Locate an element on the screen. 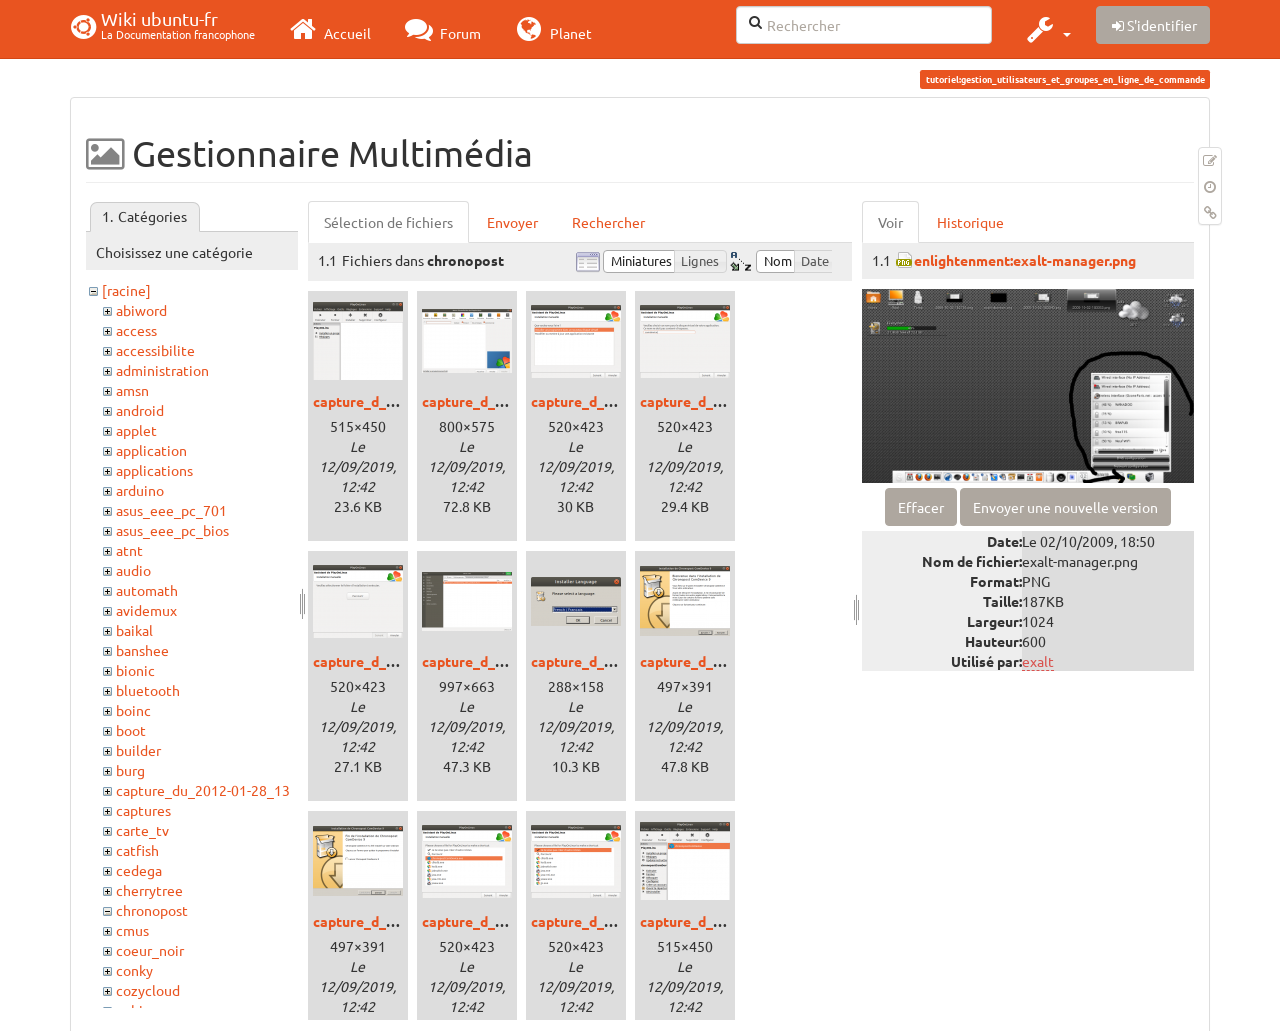 Image resolution: width=1280 pixels, height=1031 pixels. conky is located at coordinates (134, 970).